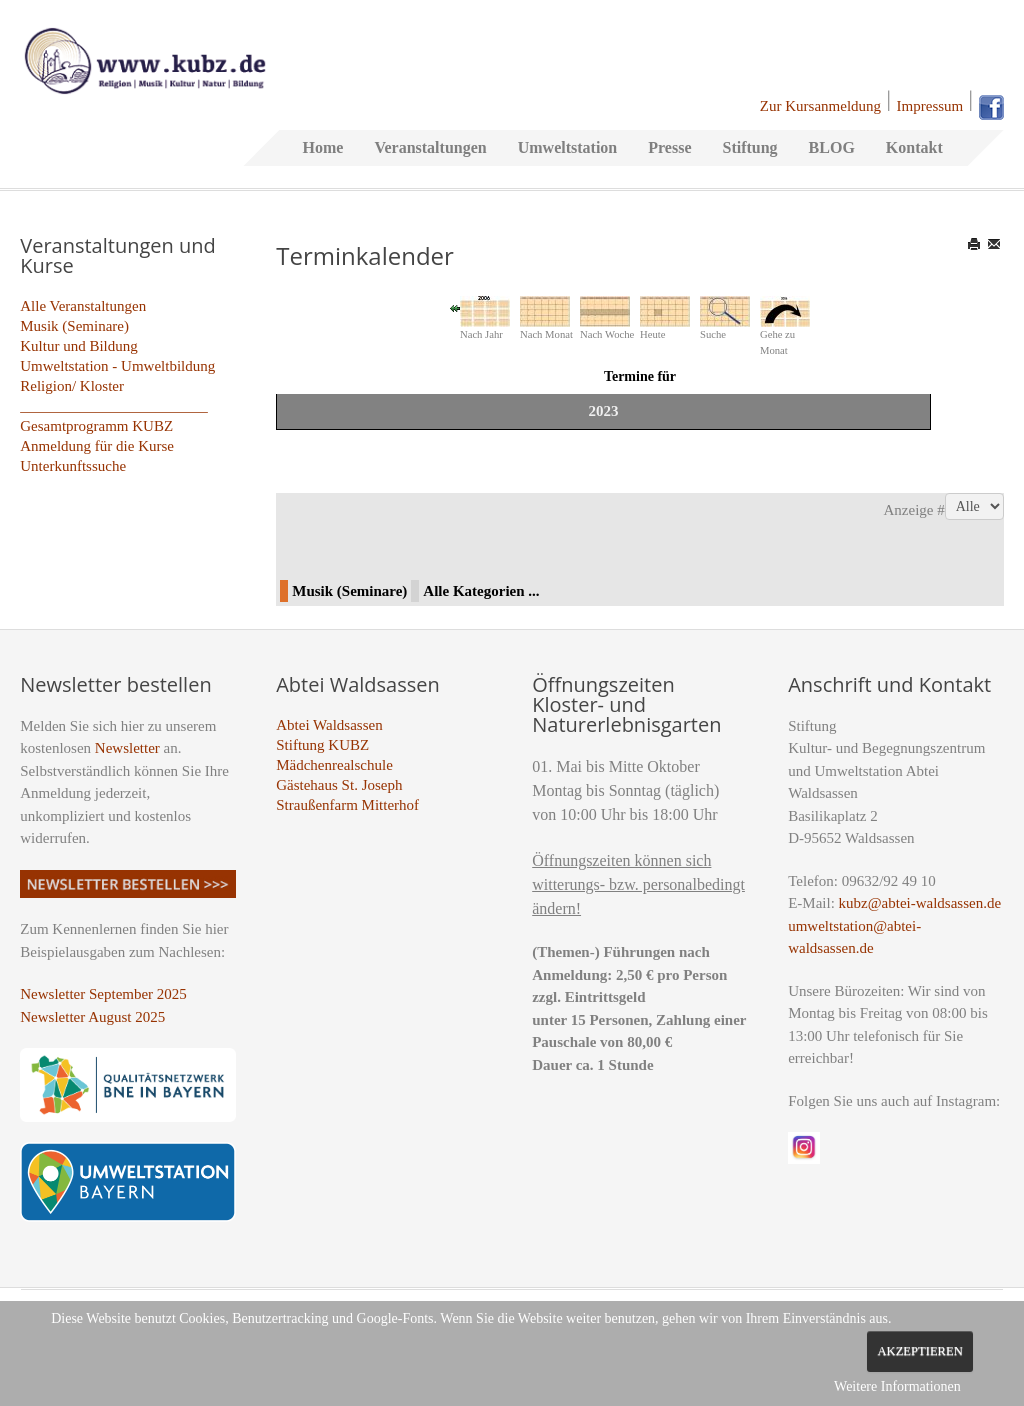  What do you see at coordinates (323, 147) in the screenshot?
I see `Home` at bounding box center [323, 147].